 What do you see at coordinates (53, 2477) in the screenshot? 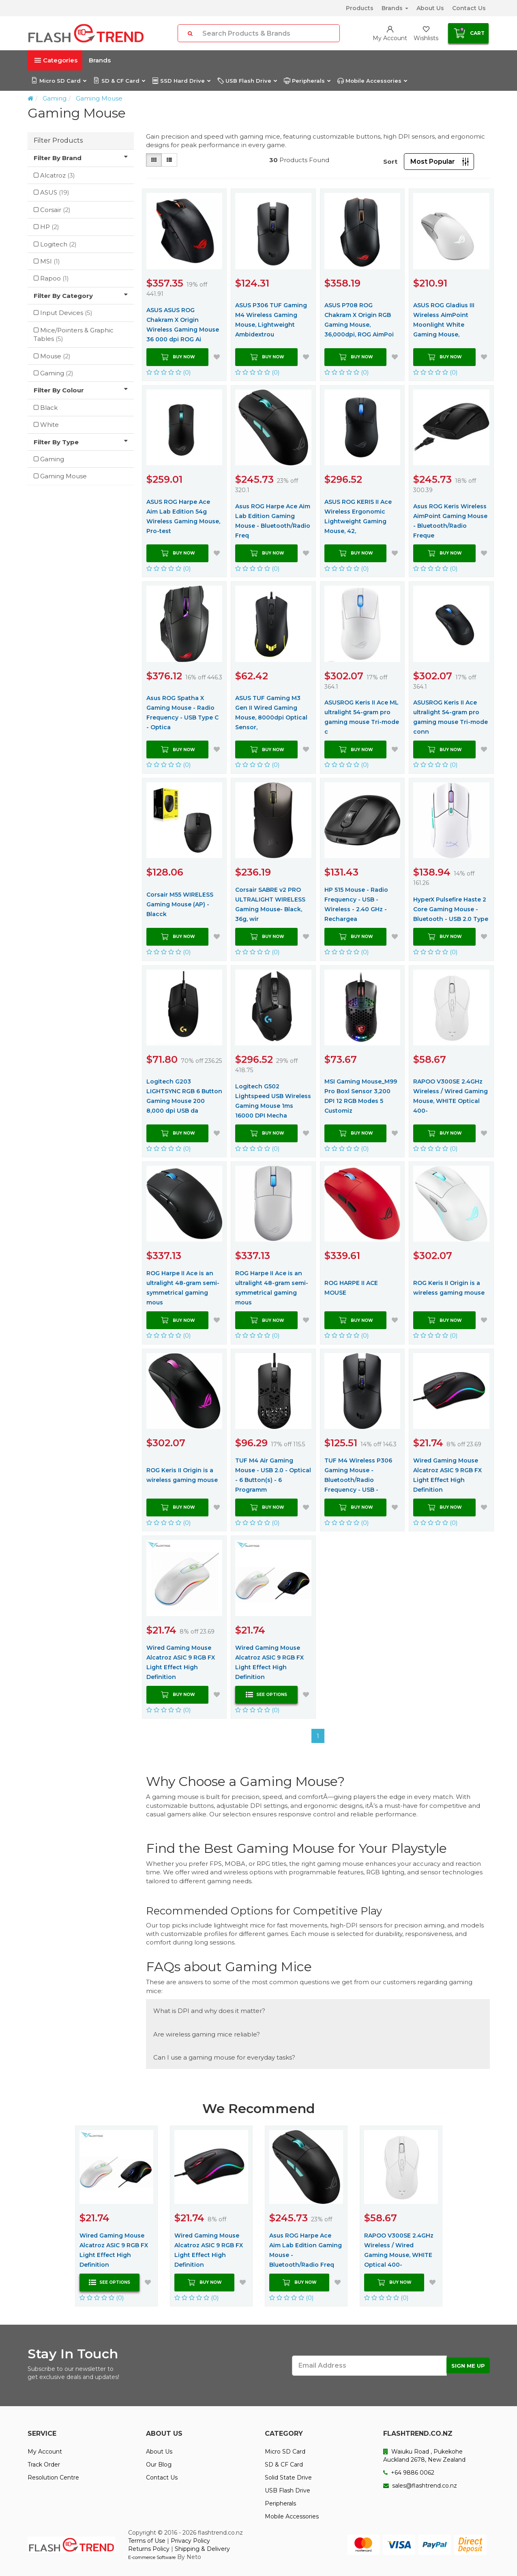
I see `Resolution Centre` at bounding box center [53, 2477].